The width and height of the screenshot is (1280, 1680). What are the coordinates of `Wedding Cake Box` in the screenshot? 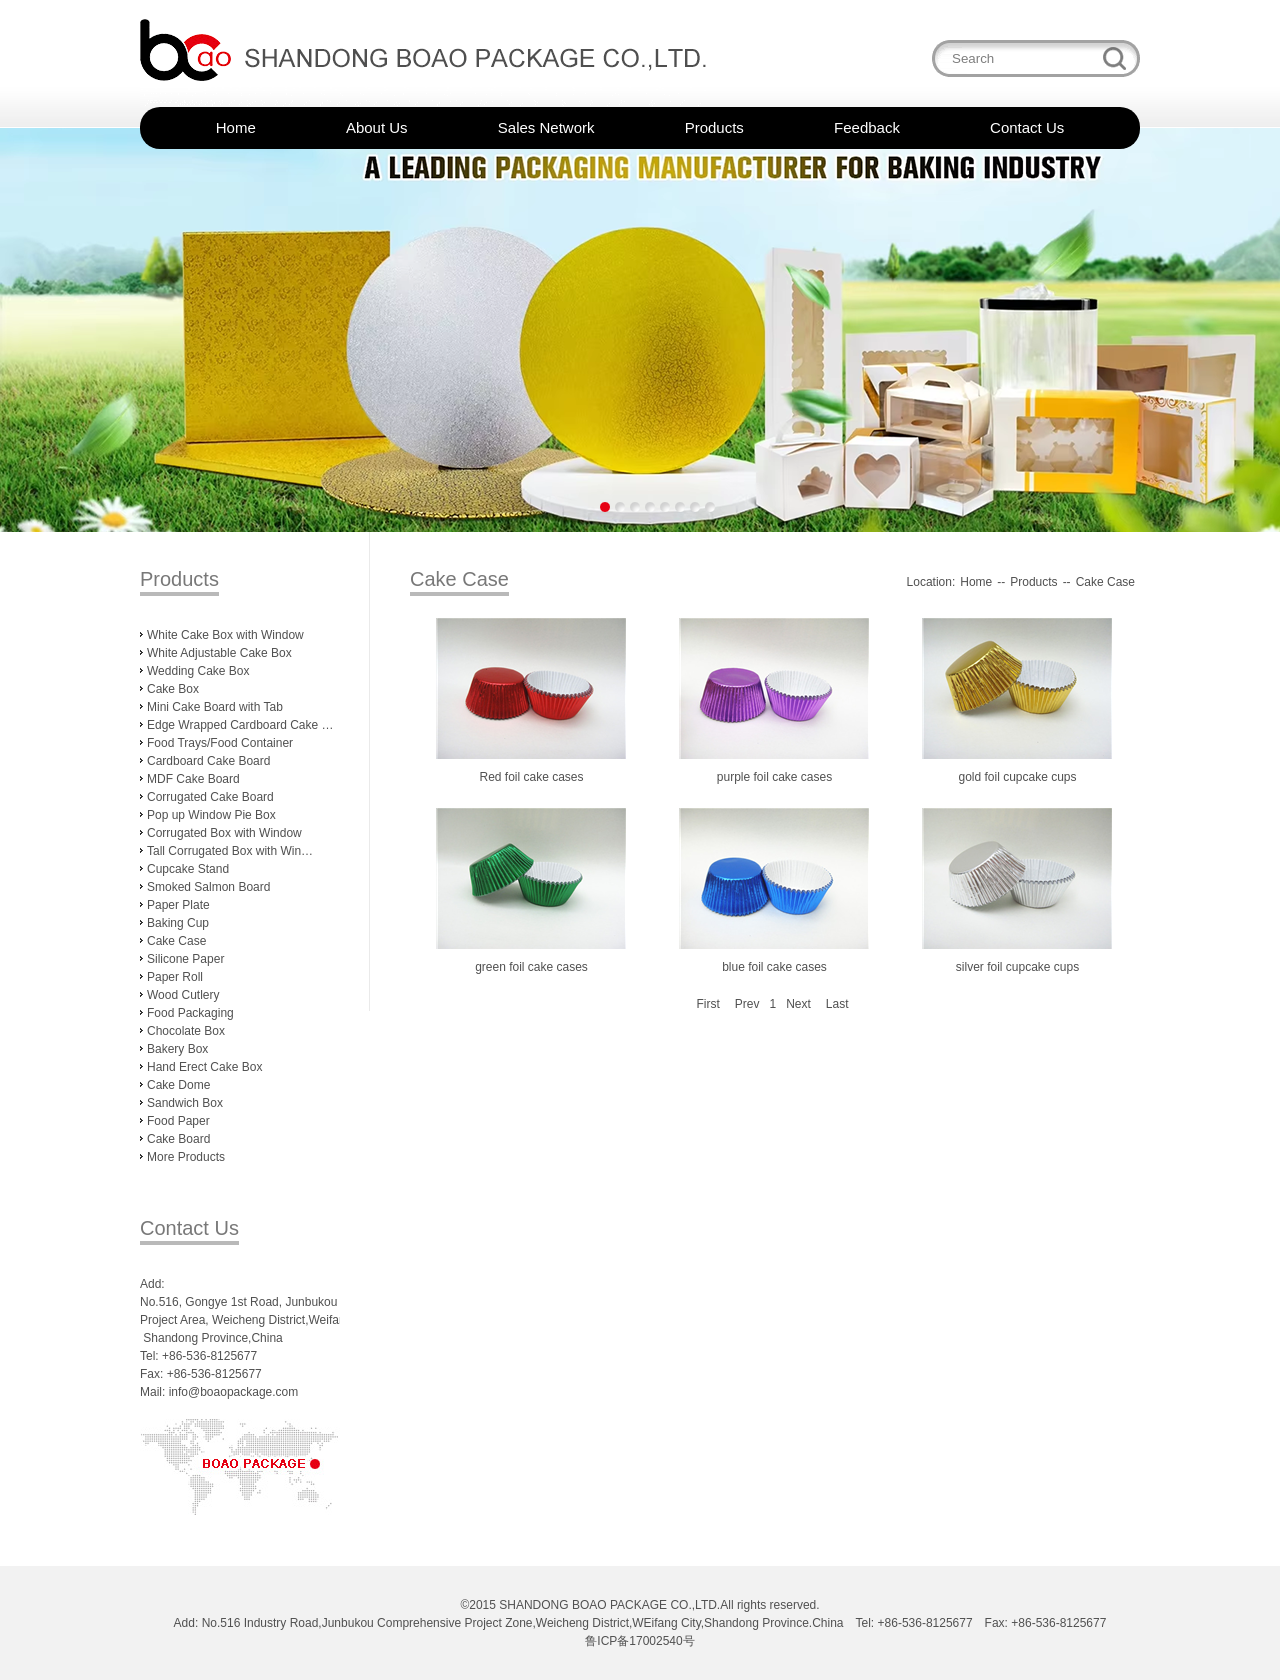 It's located at (198, 671).